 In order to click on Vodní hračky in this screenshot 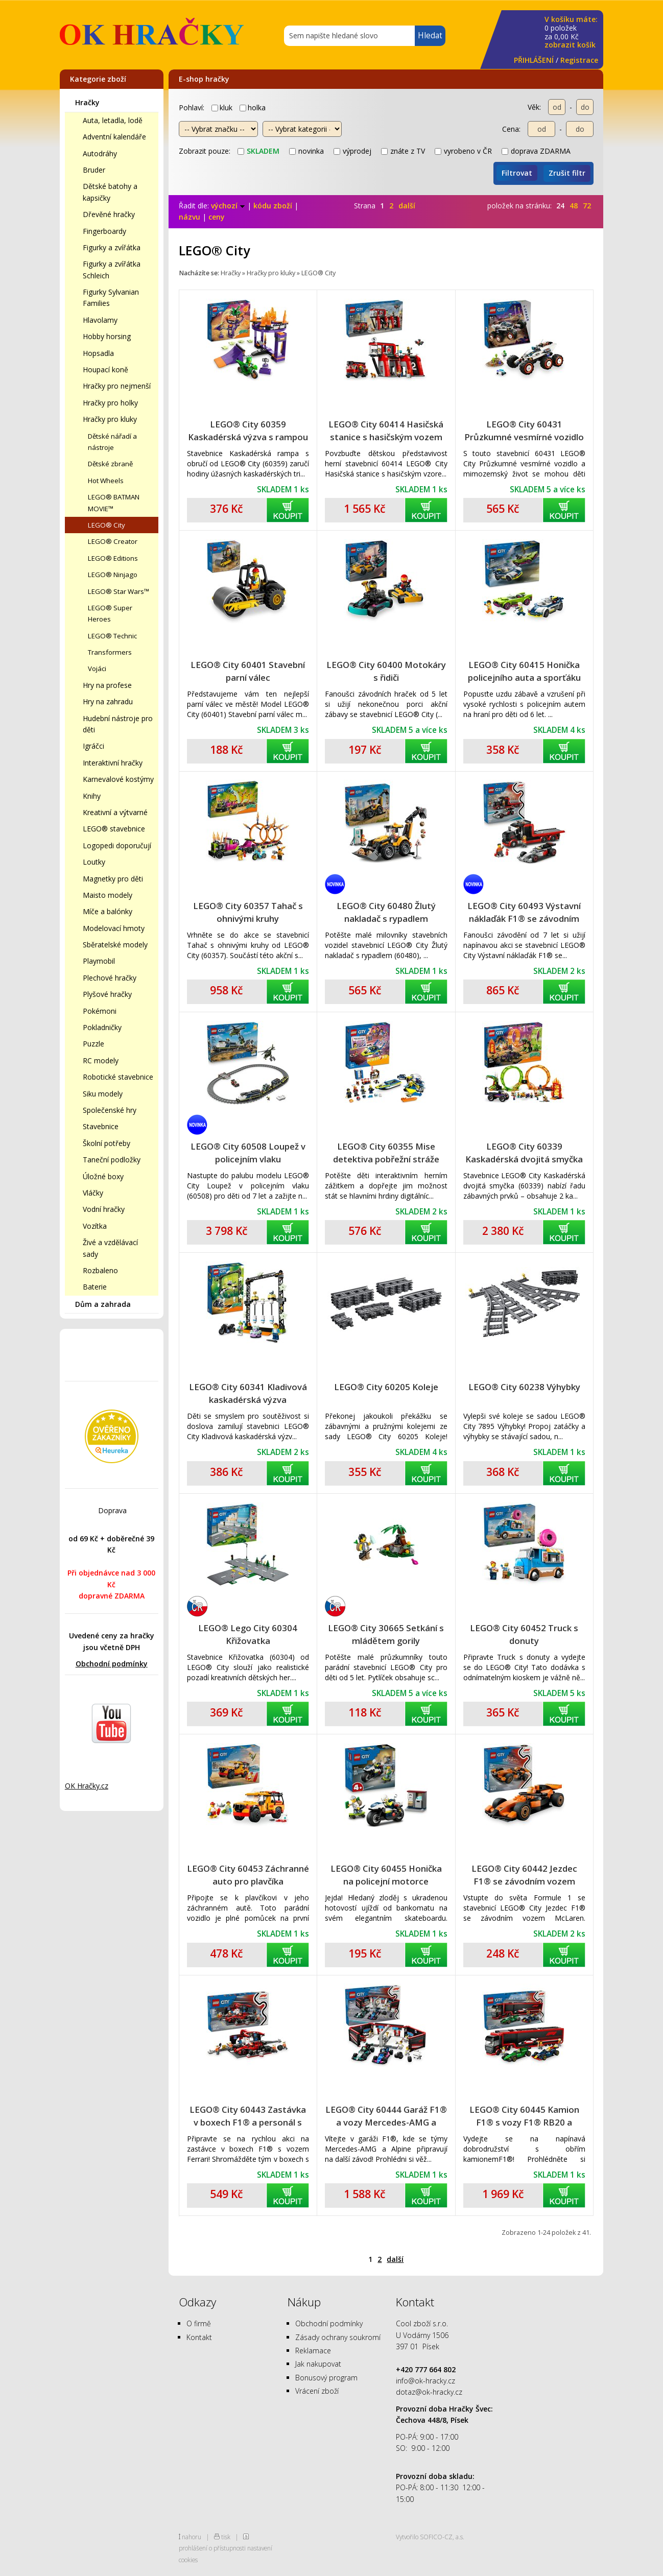, I will do `click(104, 1209)`.